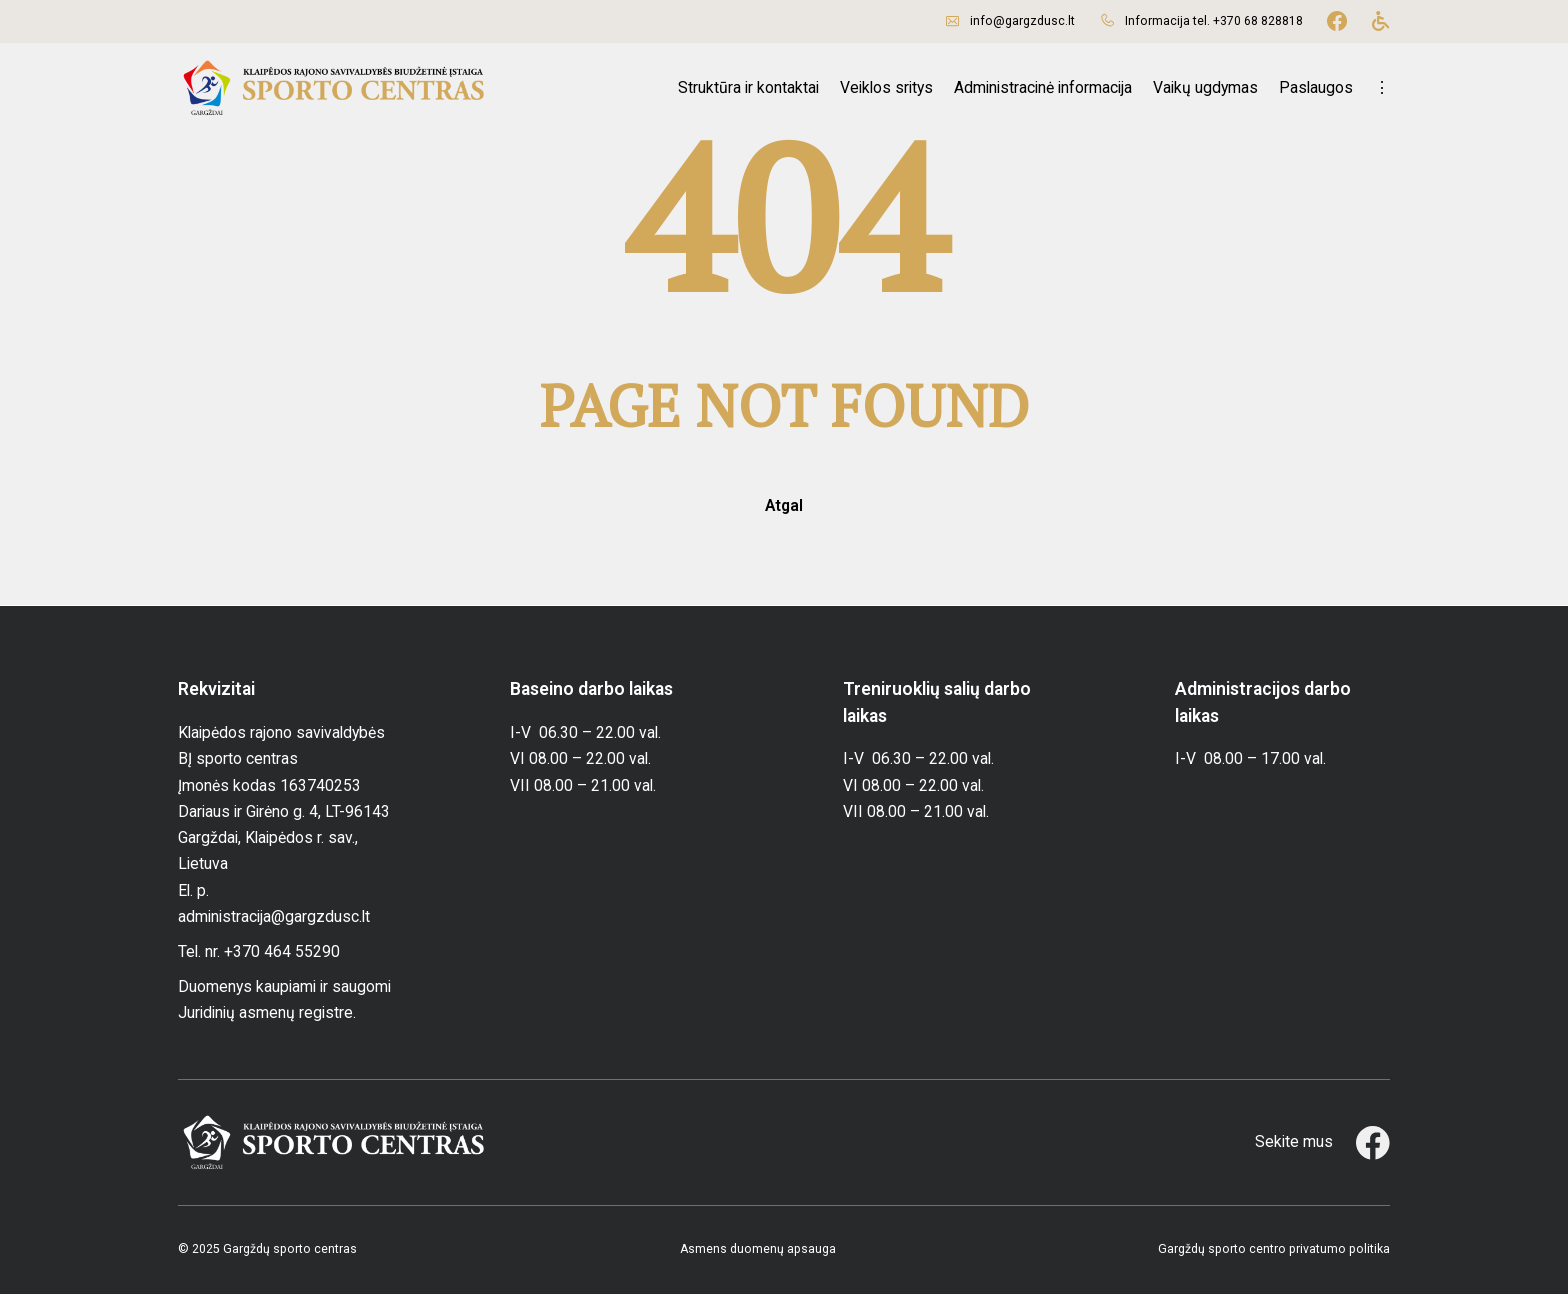 This screenshot has height=1294, width=1568. What do you see at coordinates (784, 505) in the screenshot?
I see `Atgal` at bounding box center [784, 505].